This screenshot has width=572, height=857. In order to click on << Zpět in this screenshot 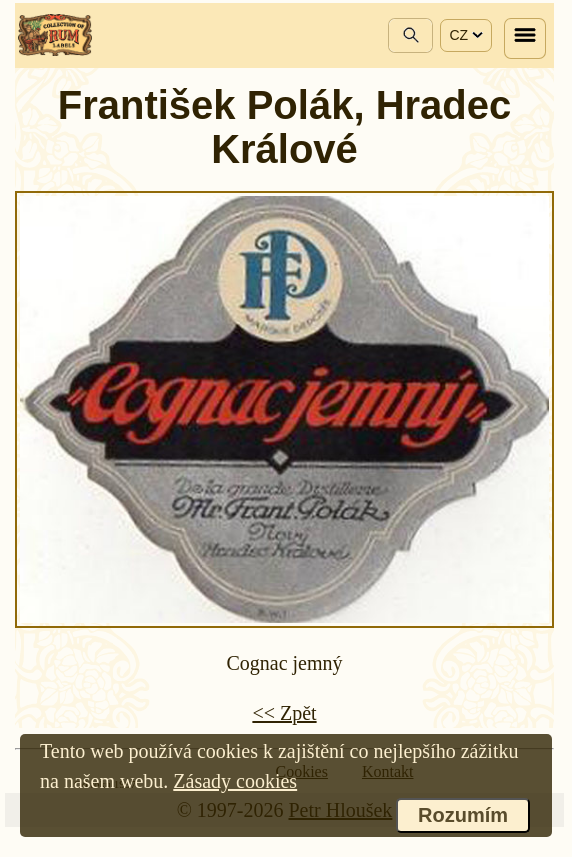, I will do `click(284, 713)`.